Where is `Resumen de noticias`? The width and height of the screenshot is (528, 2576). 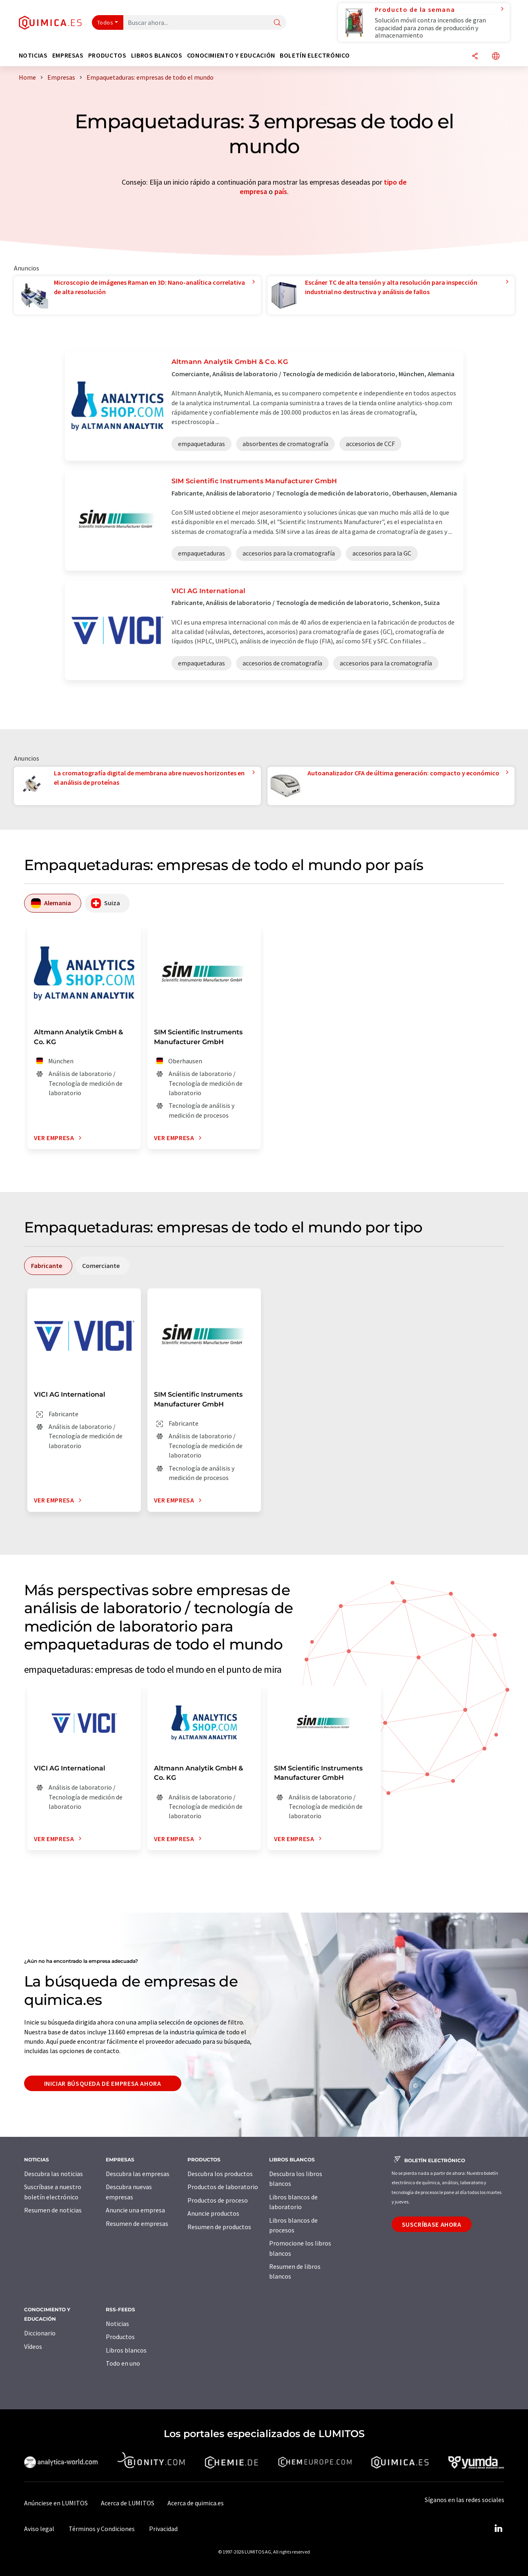 Resumen de noticias is located at coordinates (53, 2210).